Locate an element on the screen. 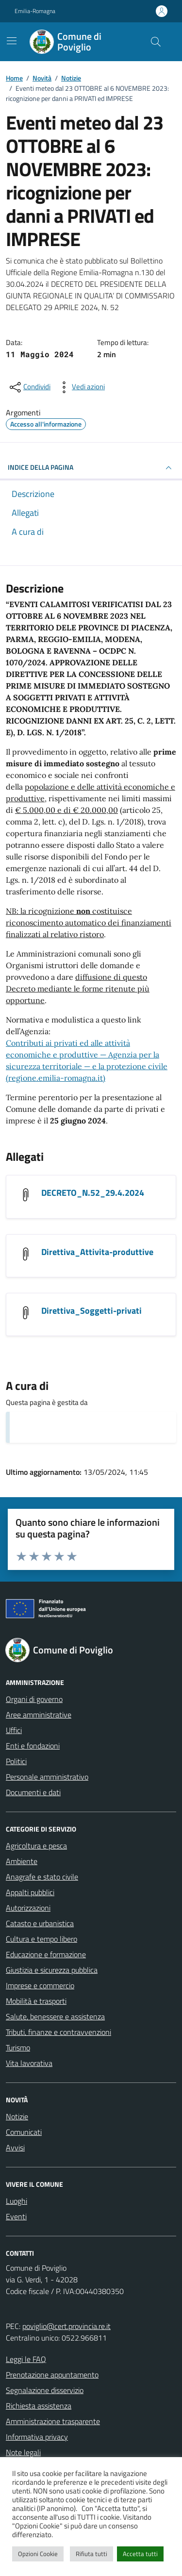  Personale amministrativo is located at coordinates (47, 1777).